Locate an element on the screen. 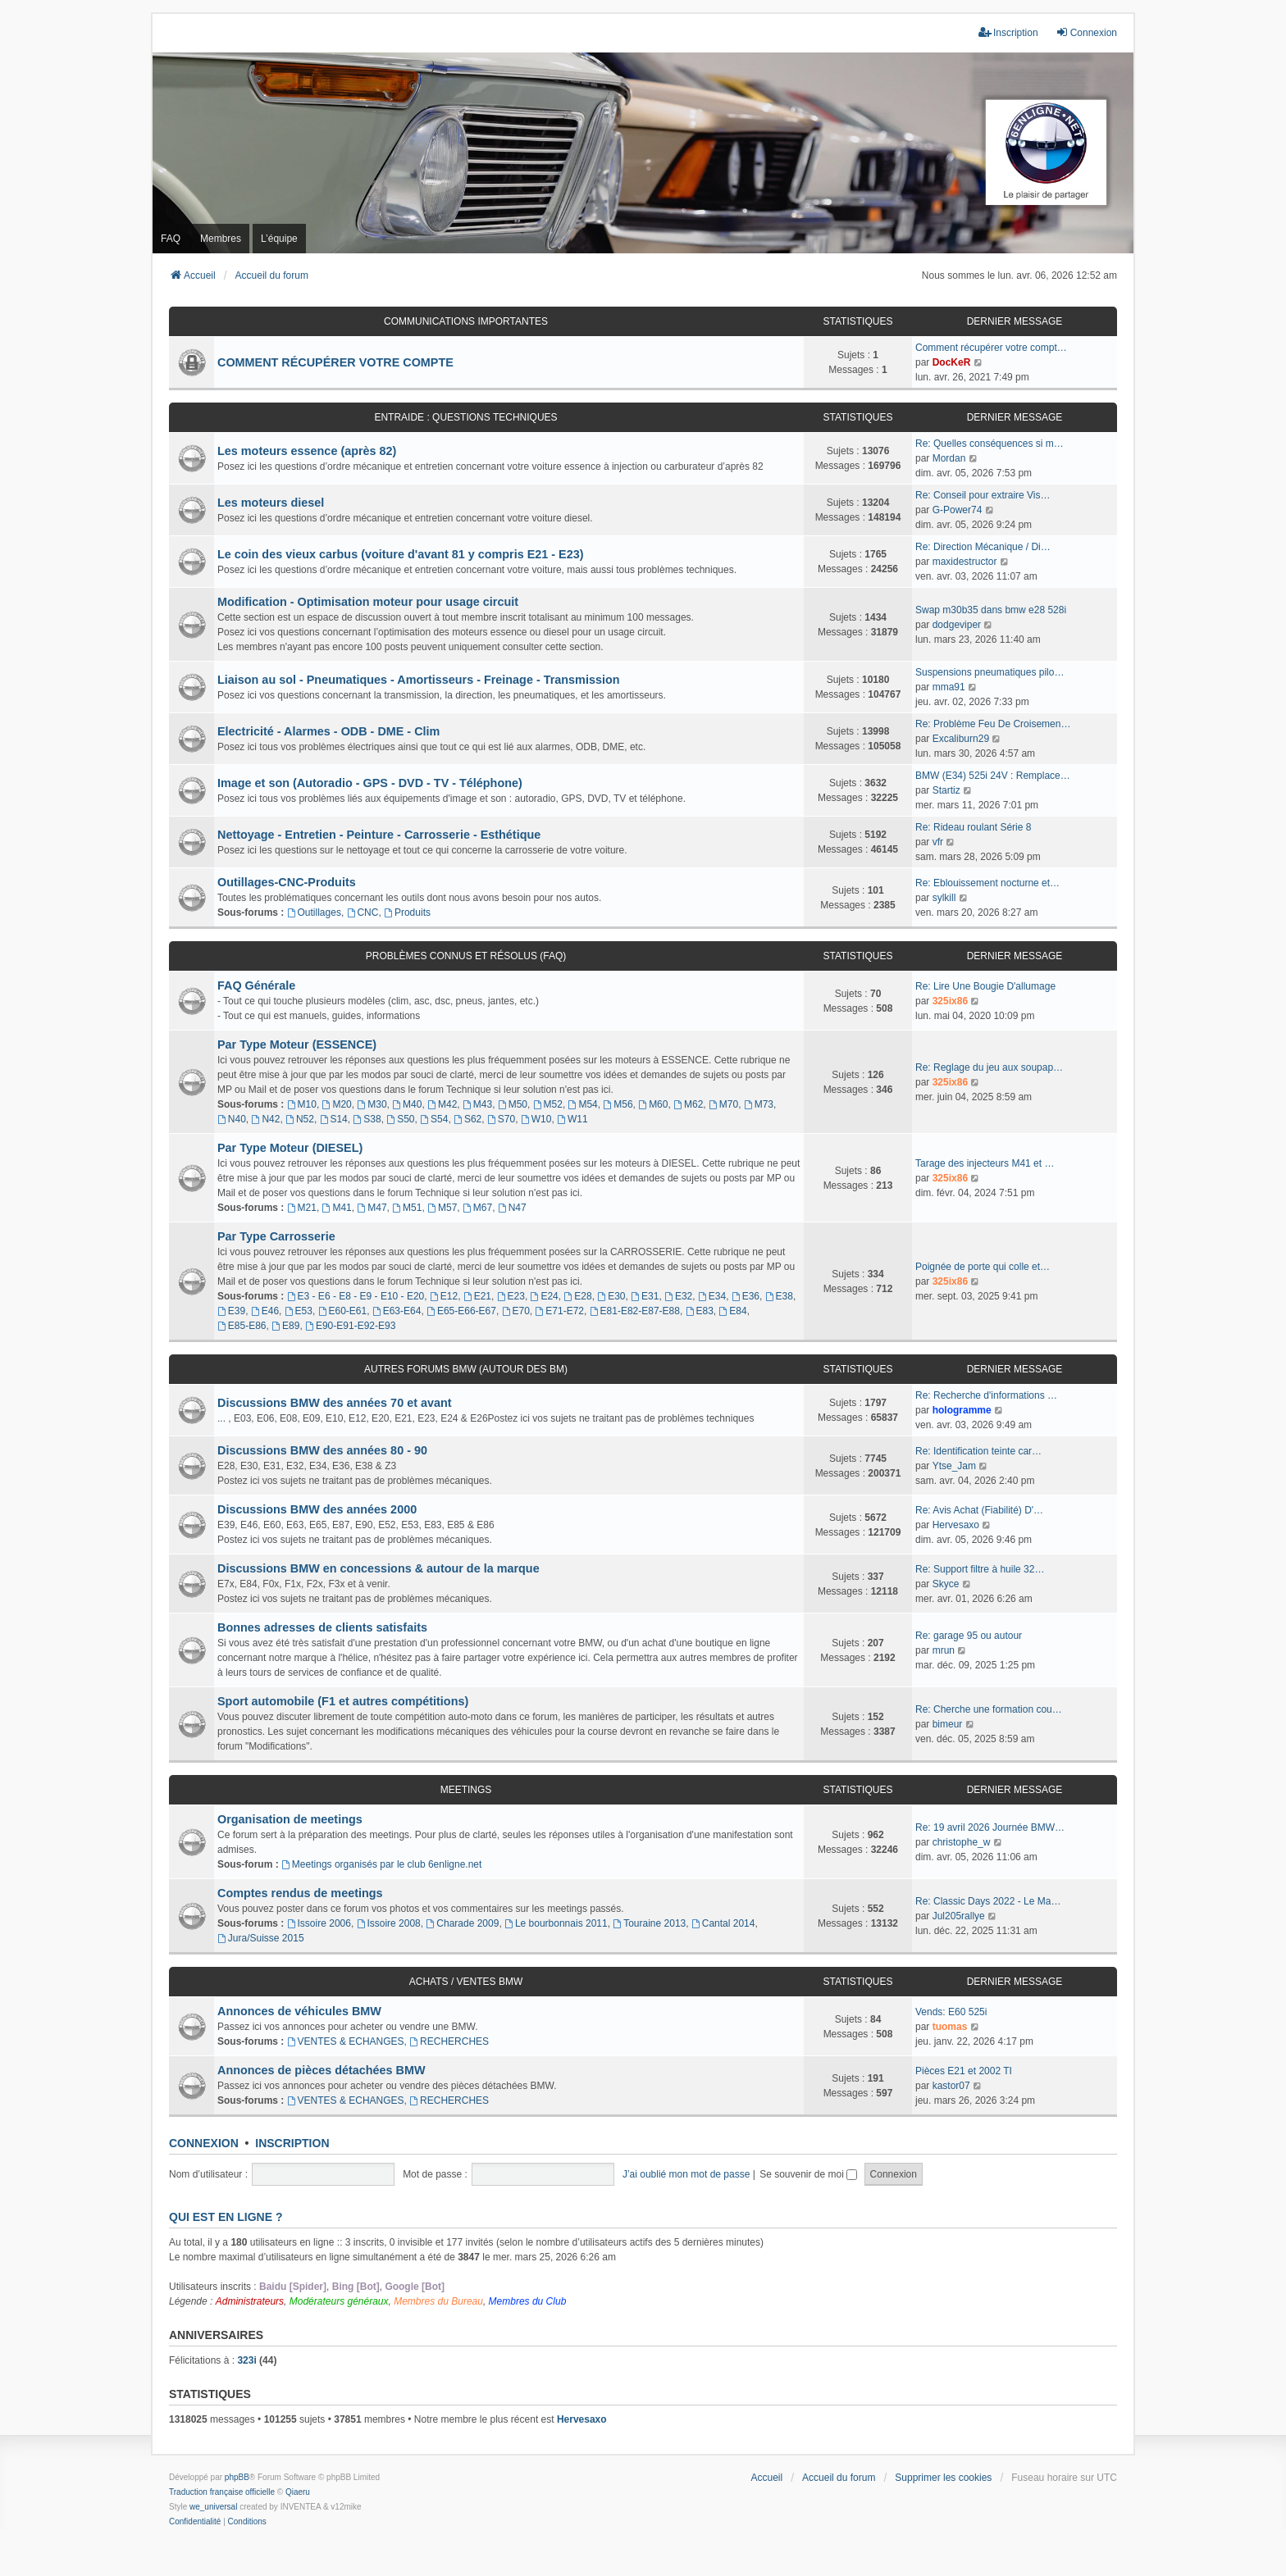 The width and height of the screenshot is (1286, 2576). Issoire 2008 is located at coordinates (389, 1923).